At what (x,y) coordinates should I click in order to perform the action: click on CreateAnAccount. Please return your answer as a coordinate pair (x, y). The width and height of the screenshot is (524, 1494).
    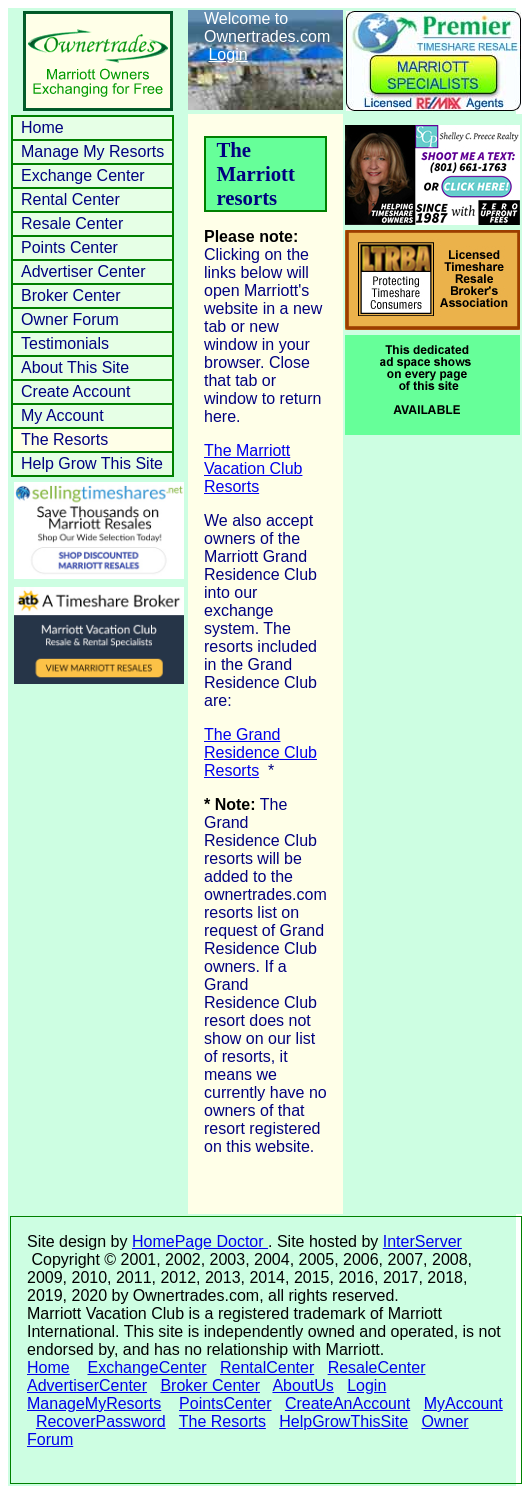
    Looking at the image, I should click on (347, 1403).